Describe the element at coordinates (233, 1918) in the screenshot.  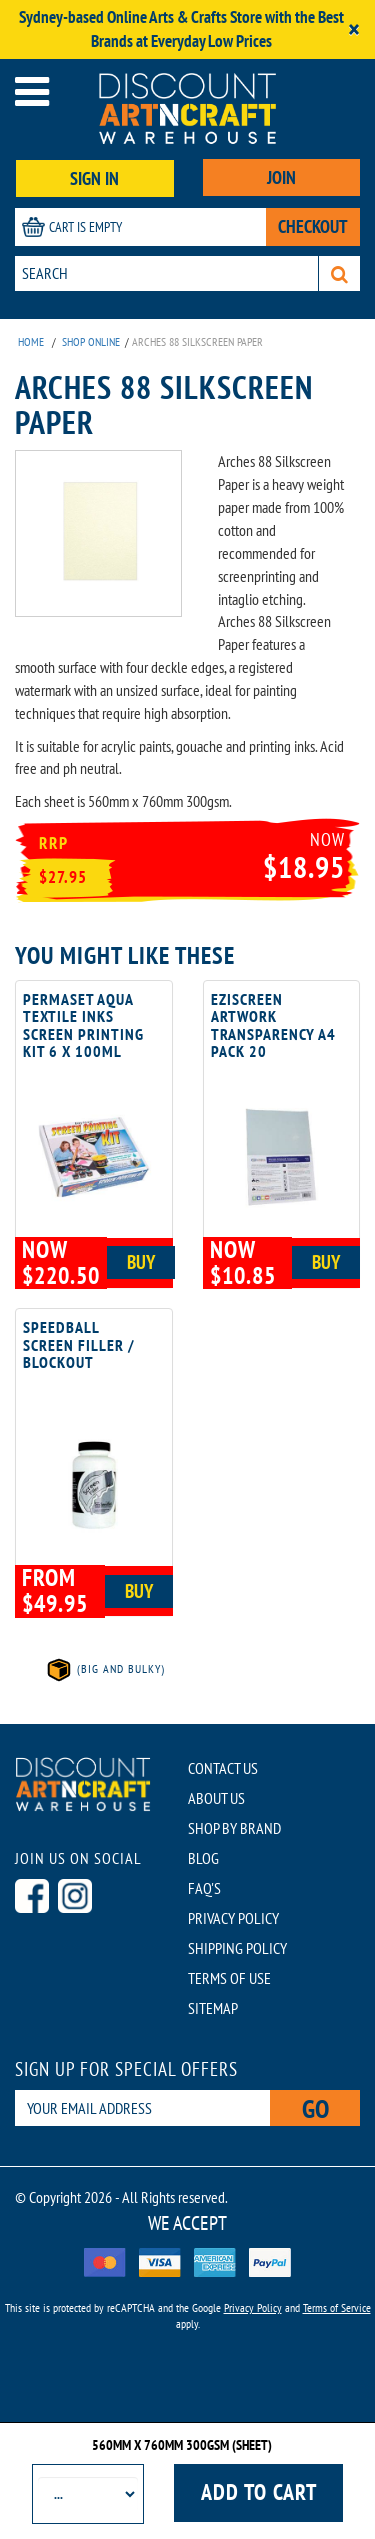
I see `PRIVACY POLICY` at that location.